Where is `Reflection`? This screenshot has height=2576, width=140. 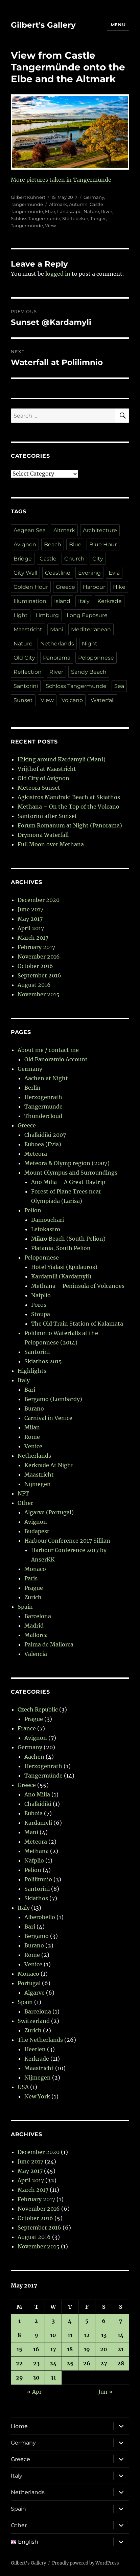
Reflection is located at coordinates (28, 672).